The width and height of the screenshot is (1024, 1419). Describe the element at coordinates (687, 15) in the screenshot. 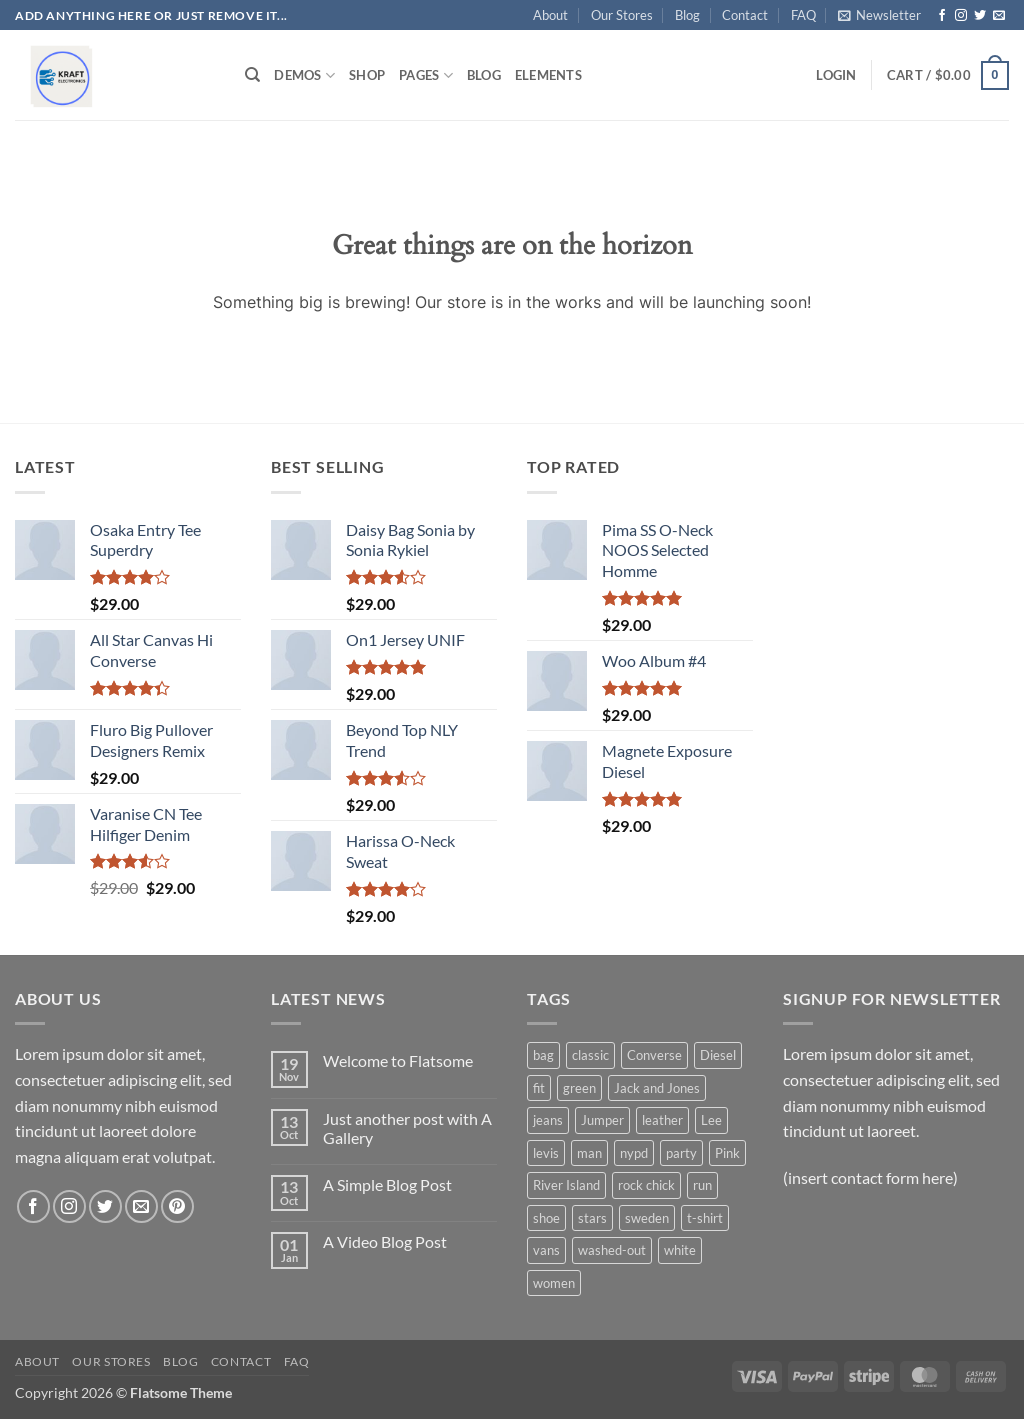

I see `Blog` at that location.